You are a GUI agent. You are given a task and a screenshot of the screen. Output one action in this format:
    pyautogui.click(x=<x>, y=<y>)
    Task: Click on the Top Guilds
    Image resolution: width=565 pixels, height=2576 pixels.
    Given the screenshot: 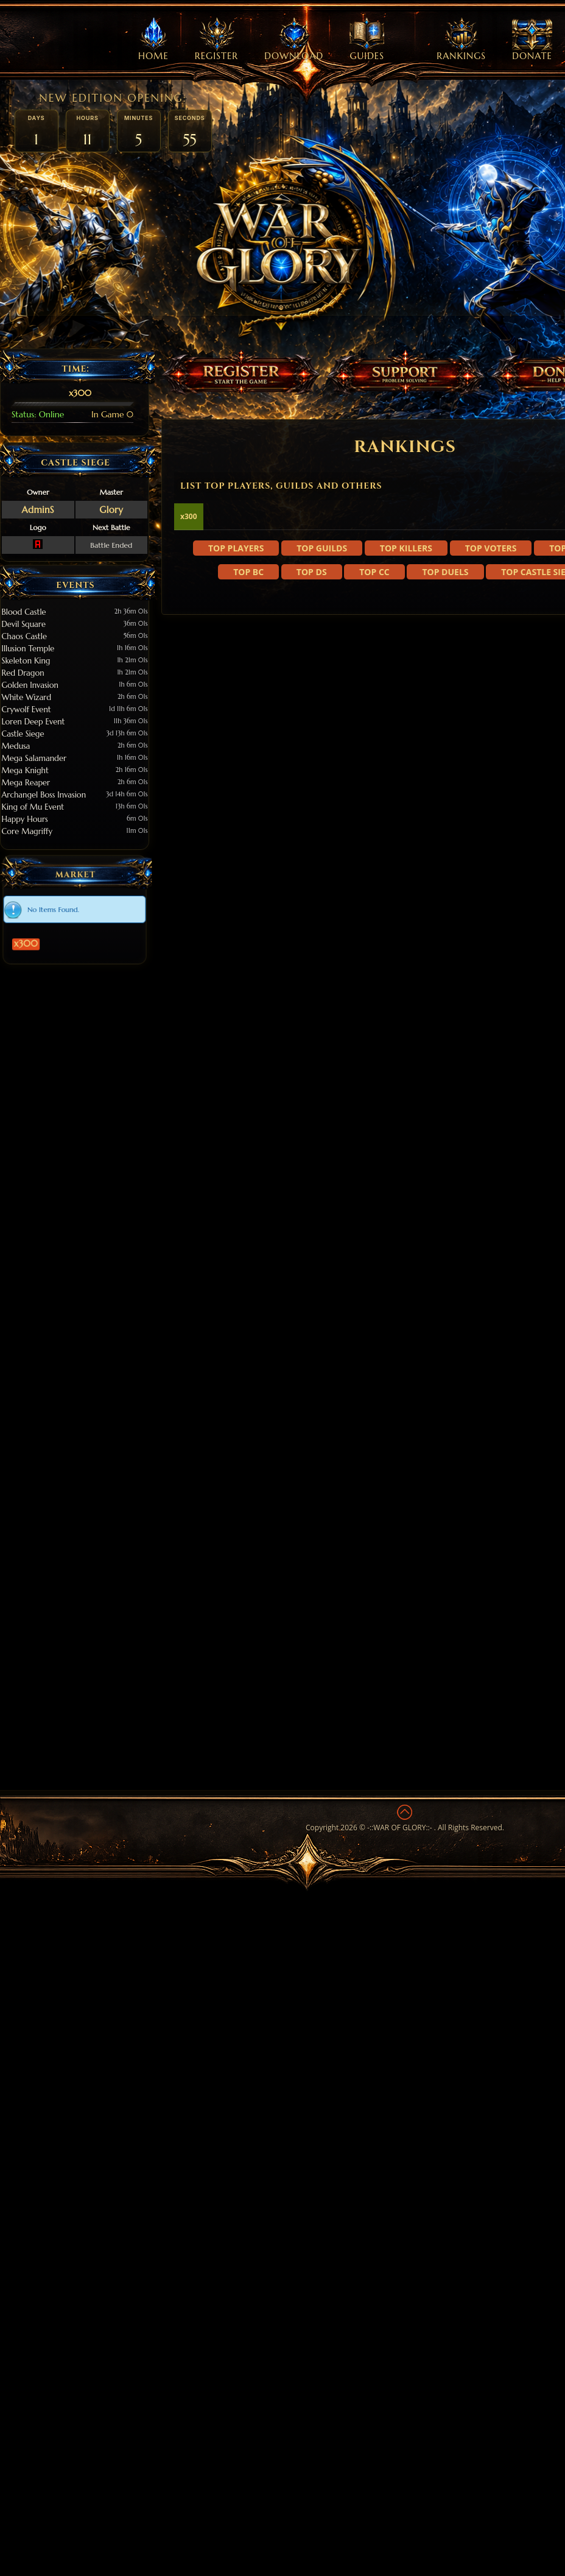 What is the action you would take?
    pyautogui.click(x=322, y=725)
    